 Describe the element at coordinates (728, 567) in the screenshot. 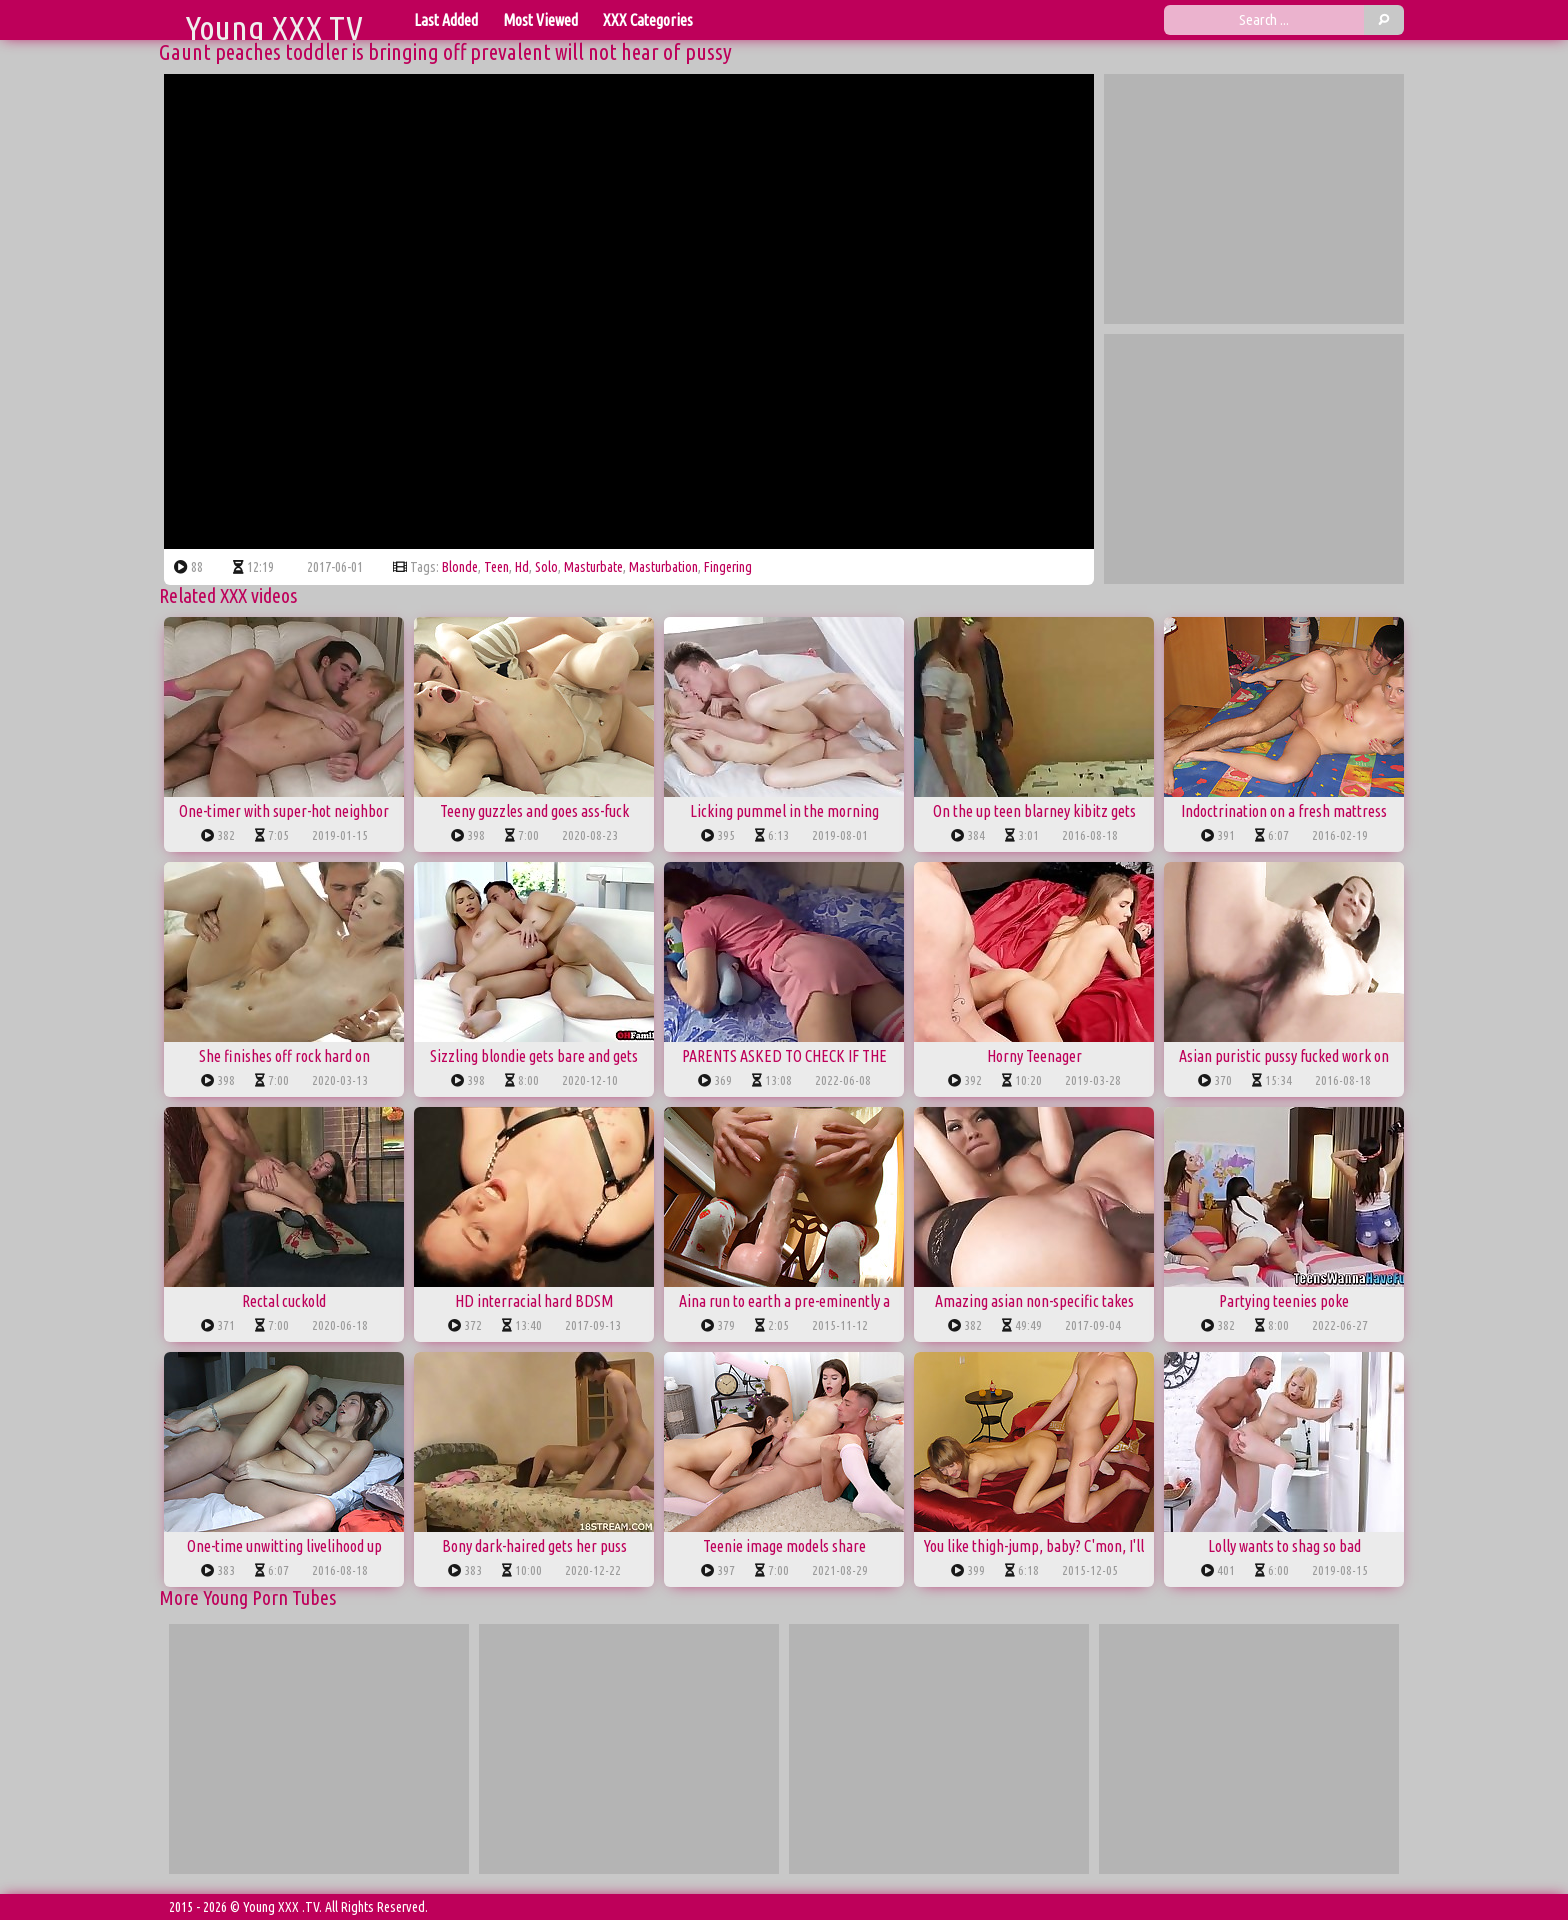

I see `fingering` at that location.